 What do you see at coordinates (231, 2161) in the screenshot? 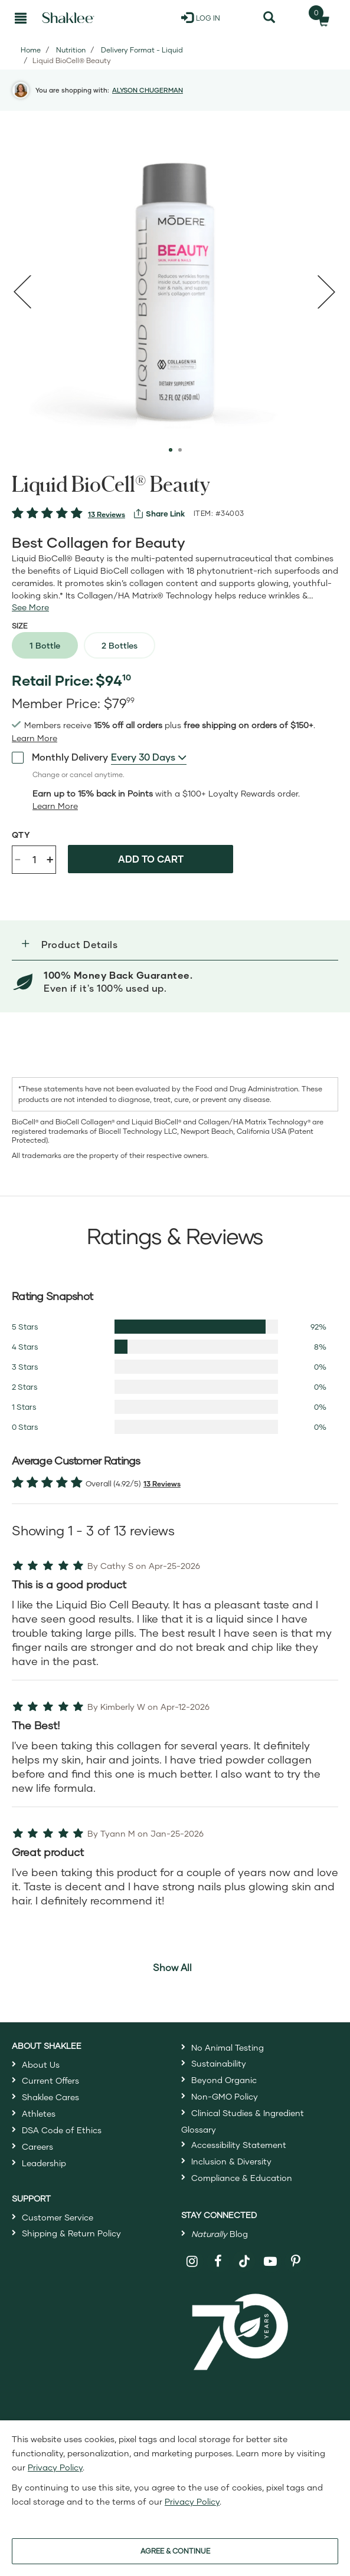
I see `Inclusion & Diversity` at bounding box center [231, 2161].